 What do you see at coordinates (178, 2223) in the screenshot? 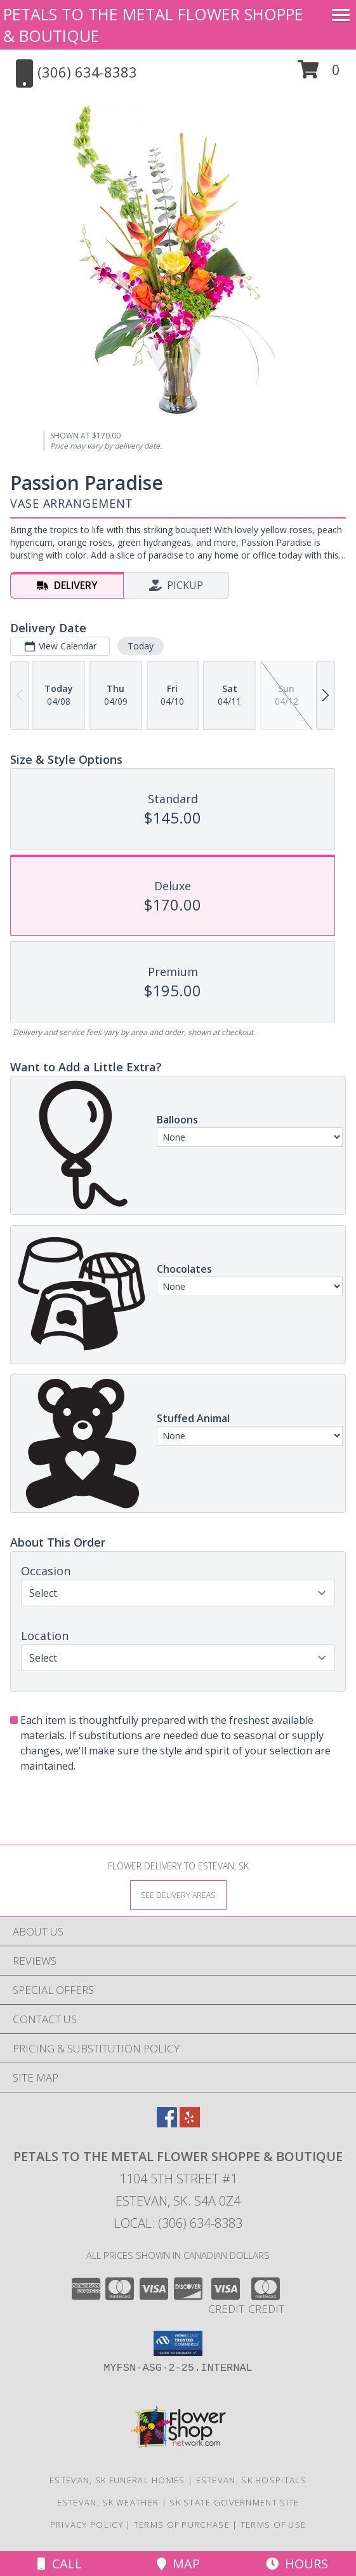
I see `Local: (306) 634-8383` at bounding box center [178, 2223].